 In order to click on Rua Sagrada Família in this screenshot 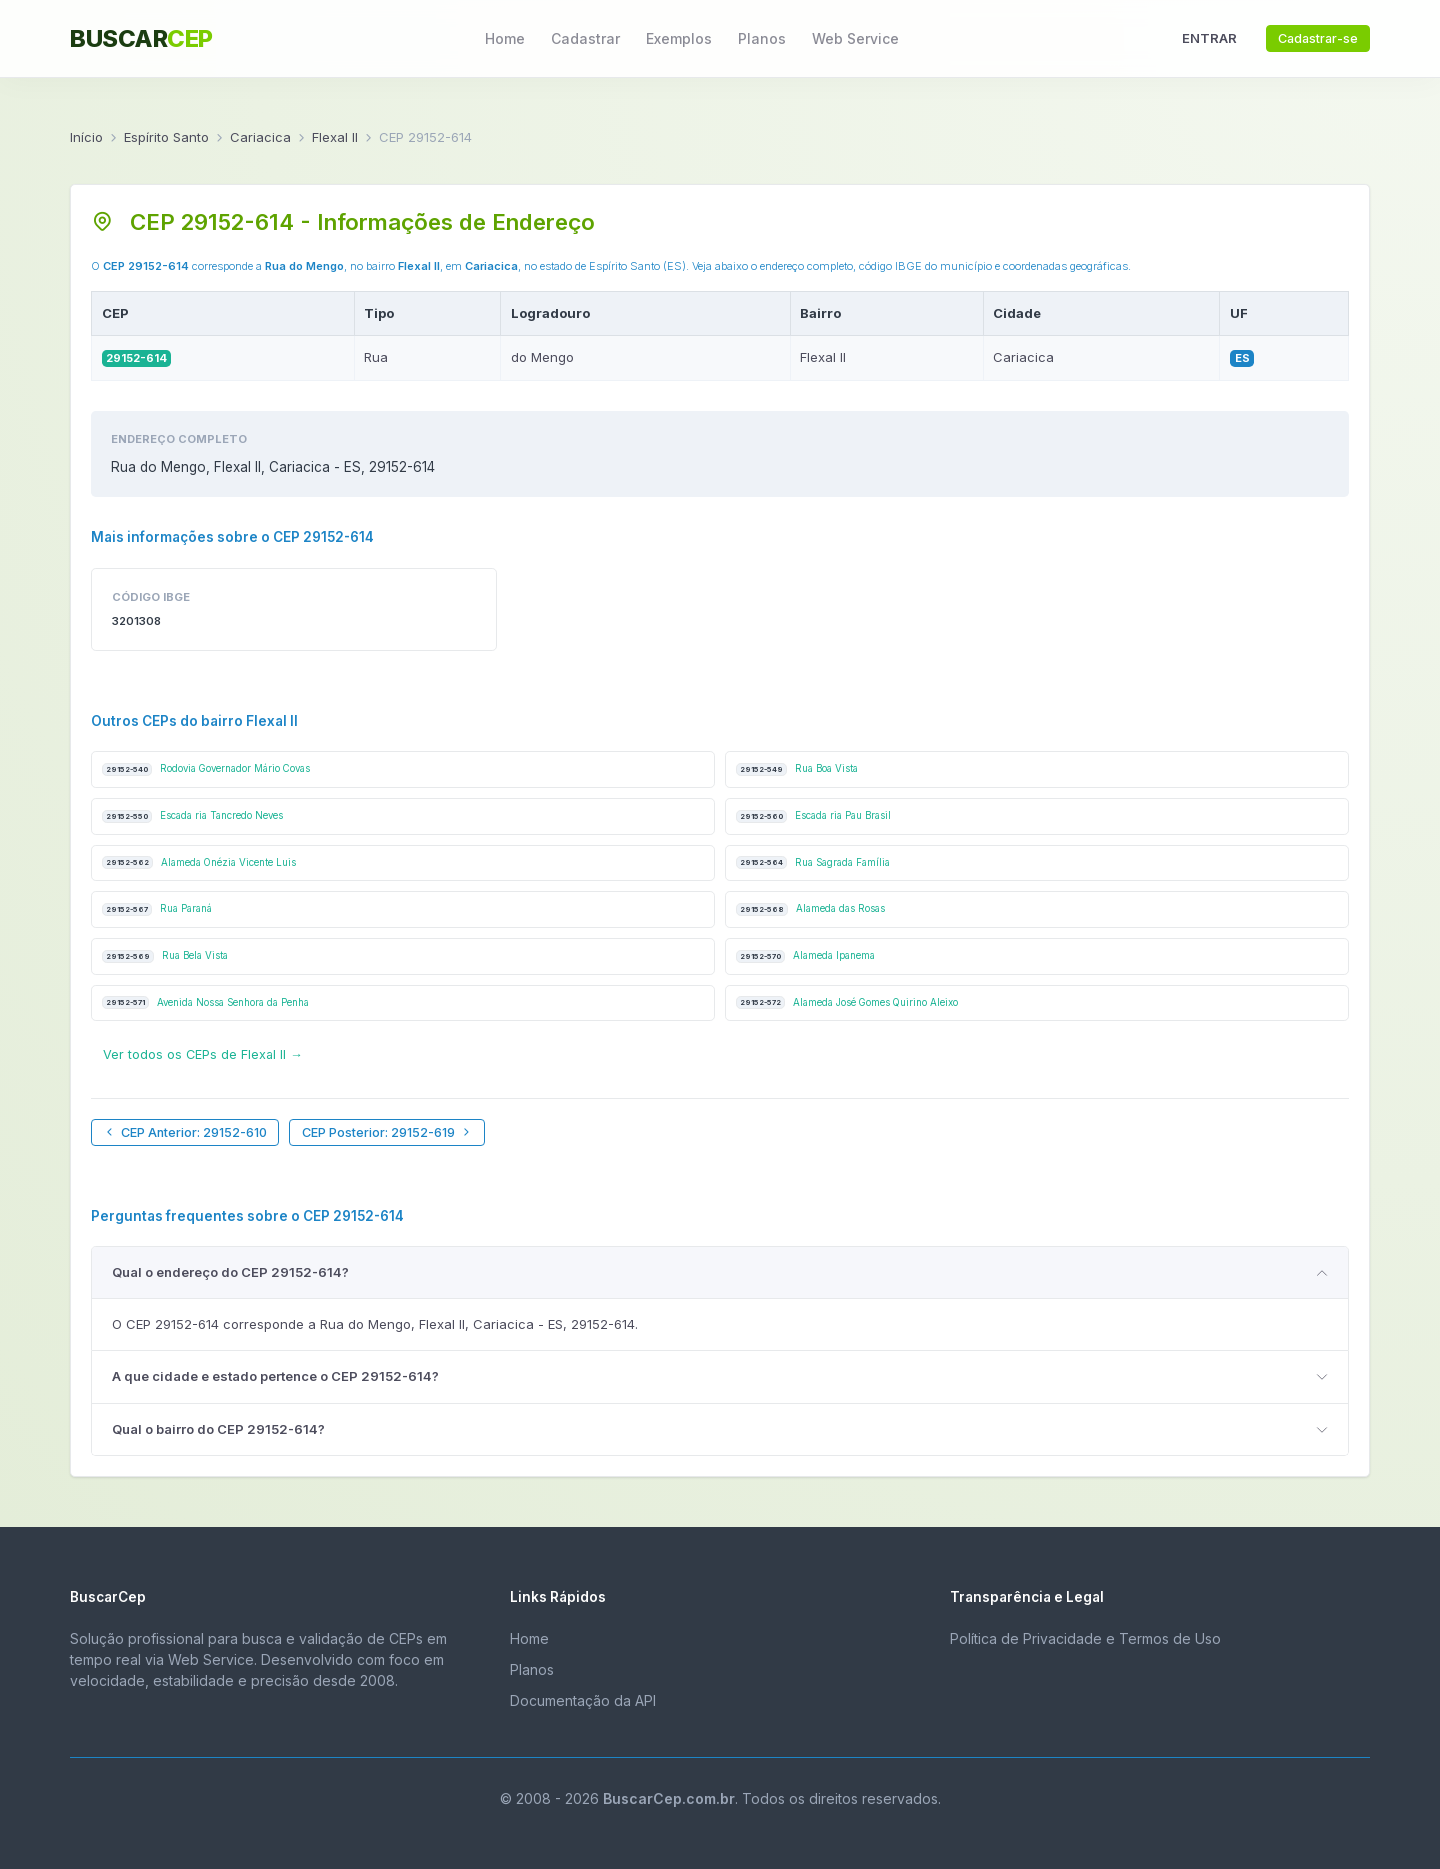, I will do `click(813, 862)`.